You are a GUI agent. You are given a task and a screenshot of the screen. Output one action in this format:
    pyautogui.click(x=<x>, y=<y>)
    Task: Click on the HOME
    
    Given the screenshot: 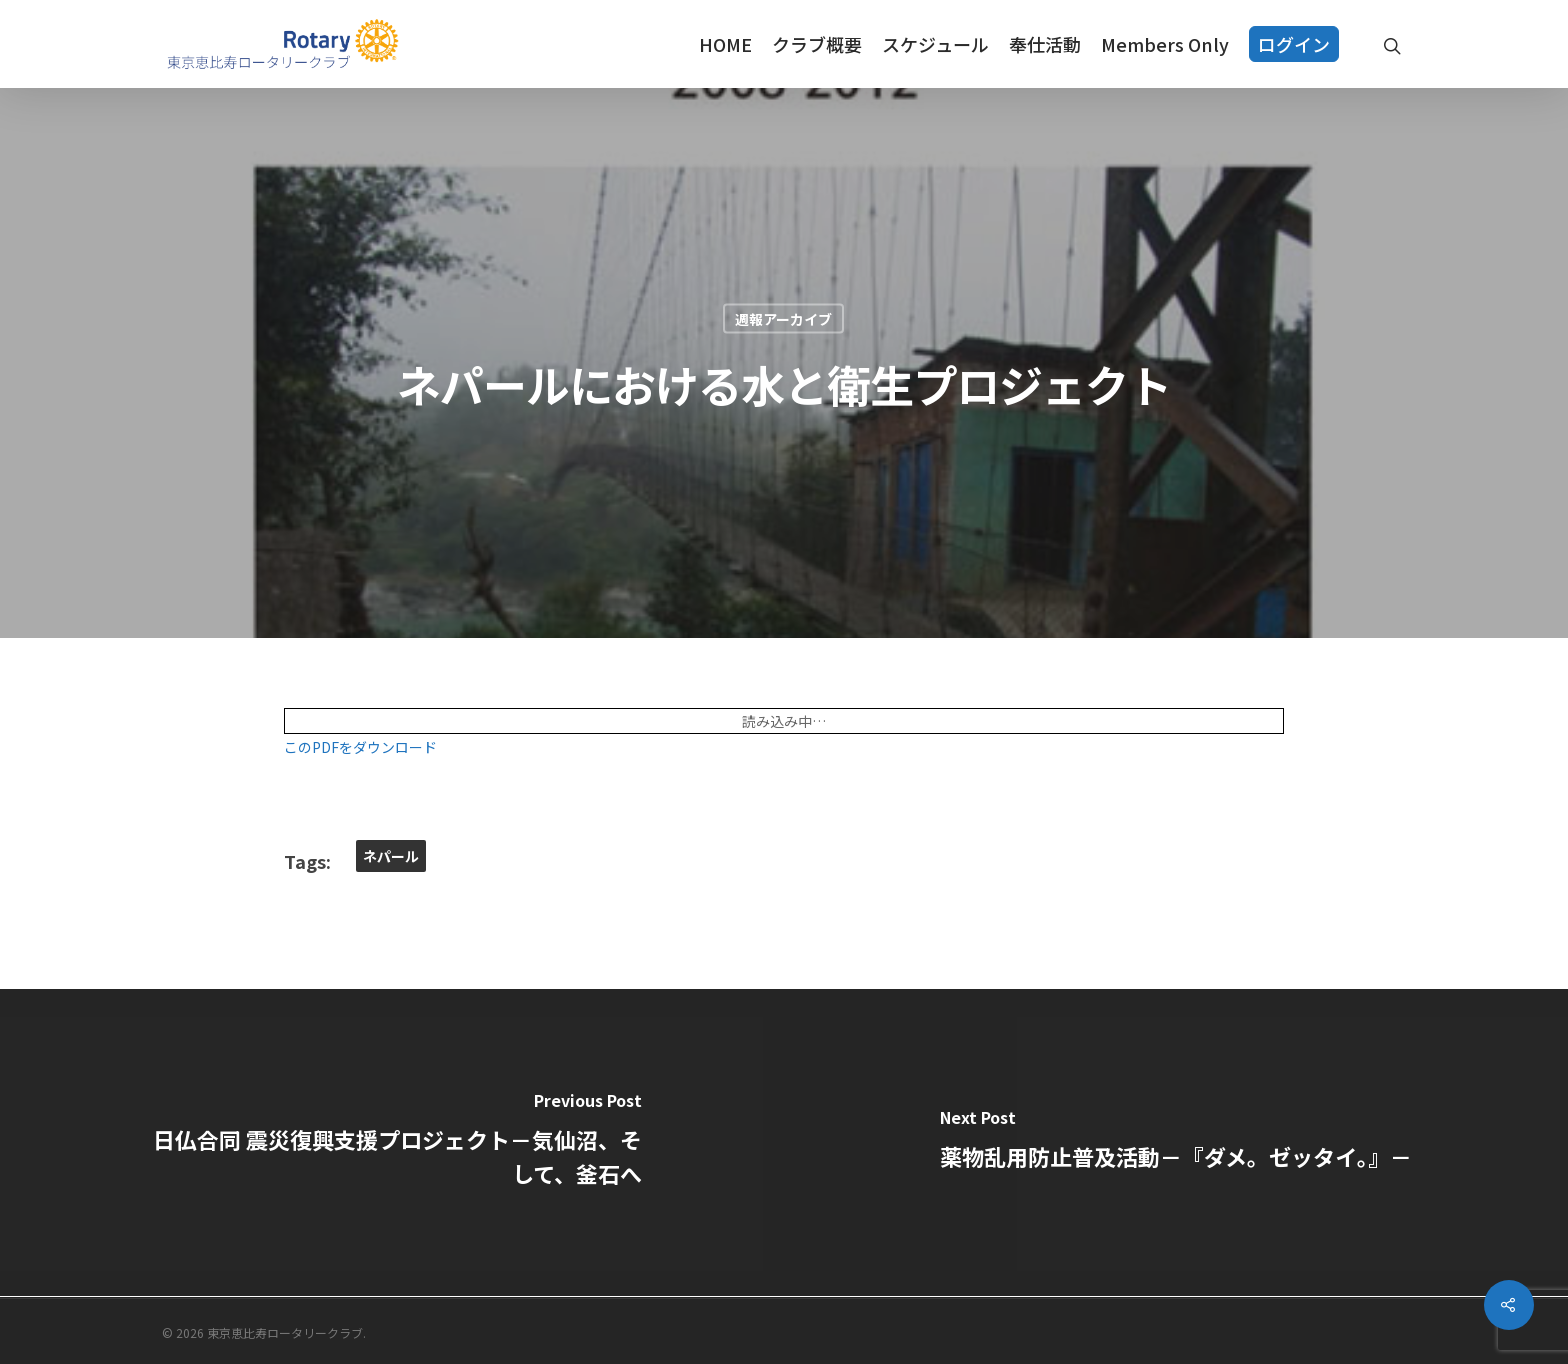 What is the action you would take?
    pyautogui.click(x=725, y=44)
    